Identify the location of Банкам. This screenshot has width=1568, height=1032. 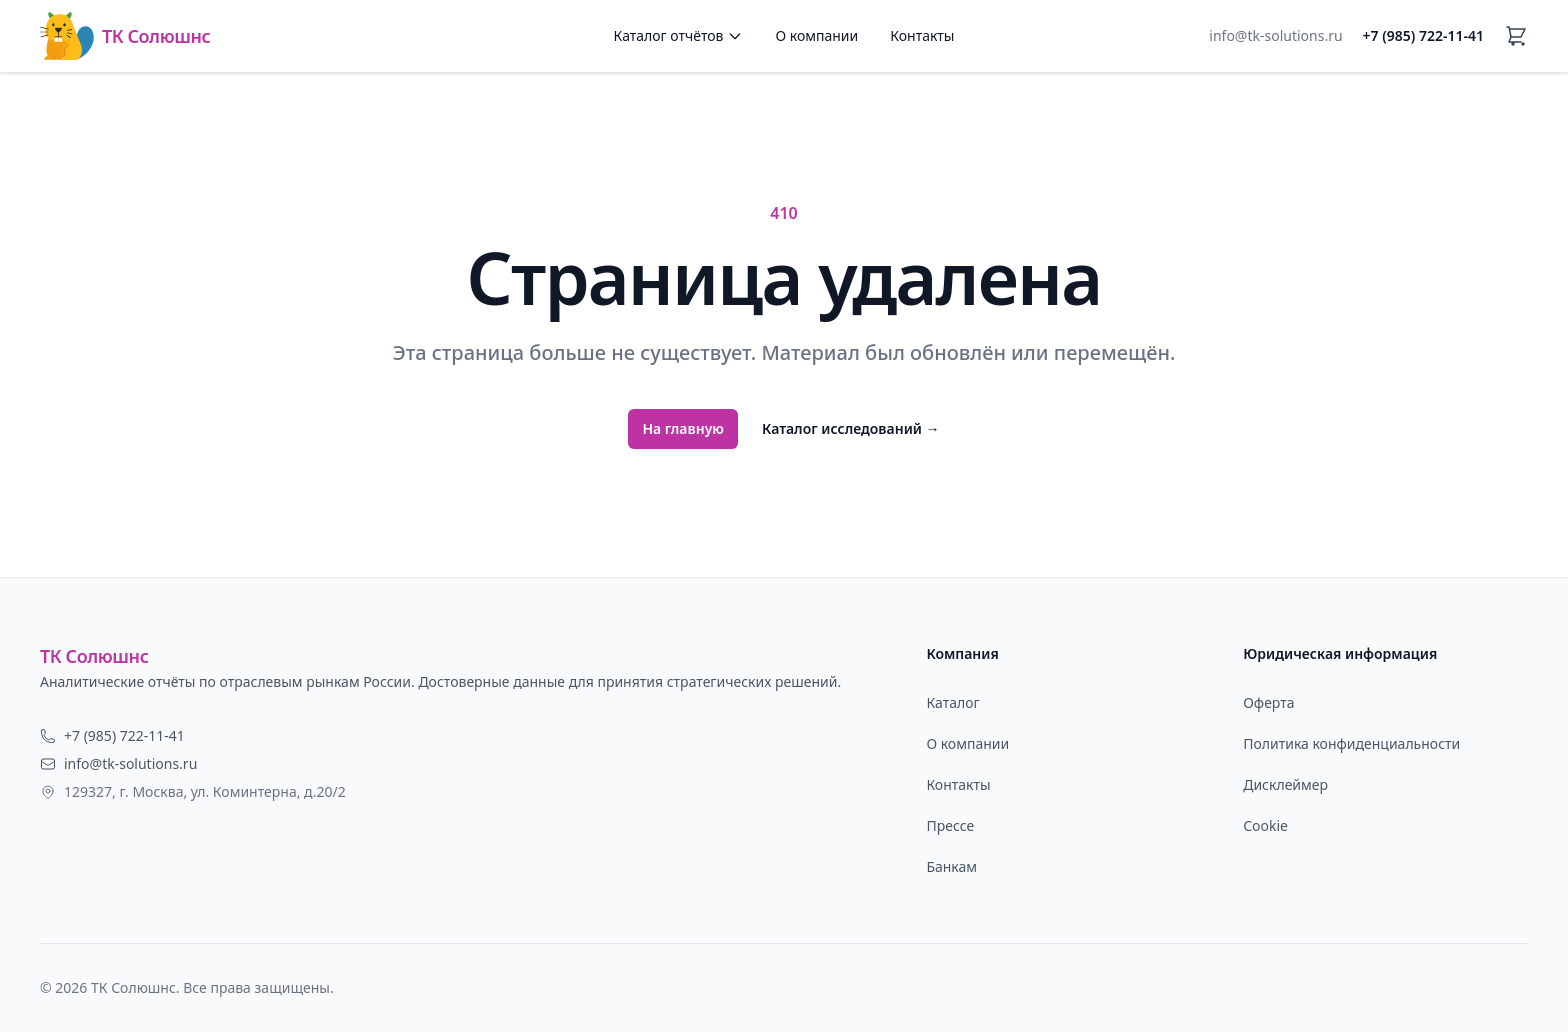
(951, 866).